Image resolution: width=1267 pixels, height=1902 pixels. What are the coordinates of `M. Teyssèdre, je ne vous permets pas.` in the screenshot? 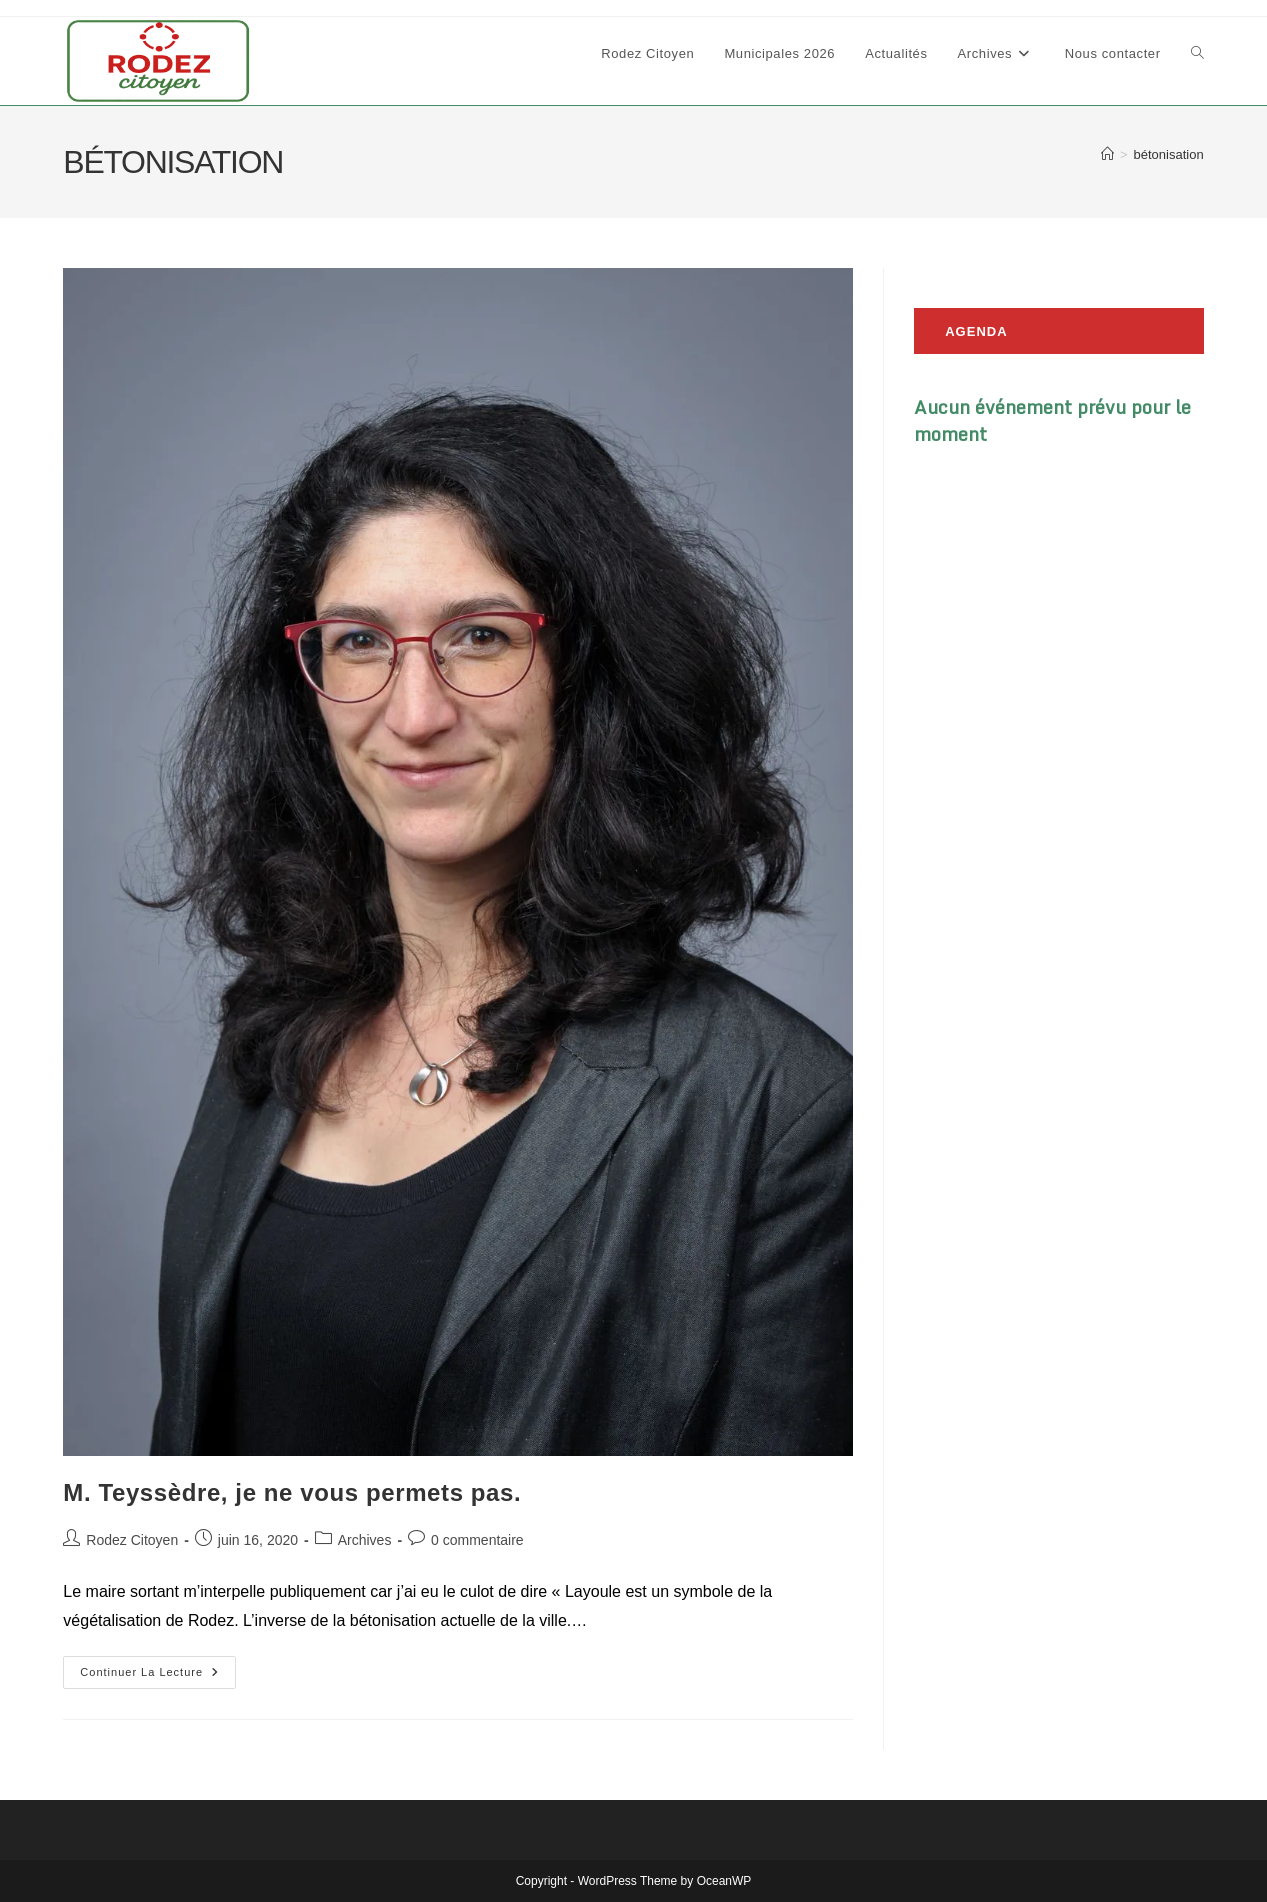 It's located at (292, 1492).